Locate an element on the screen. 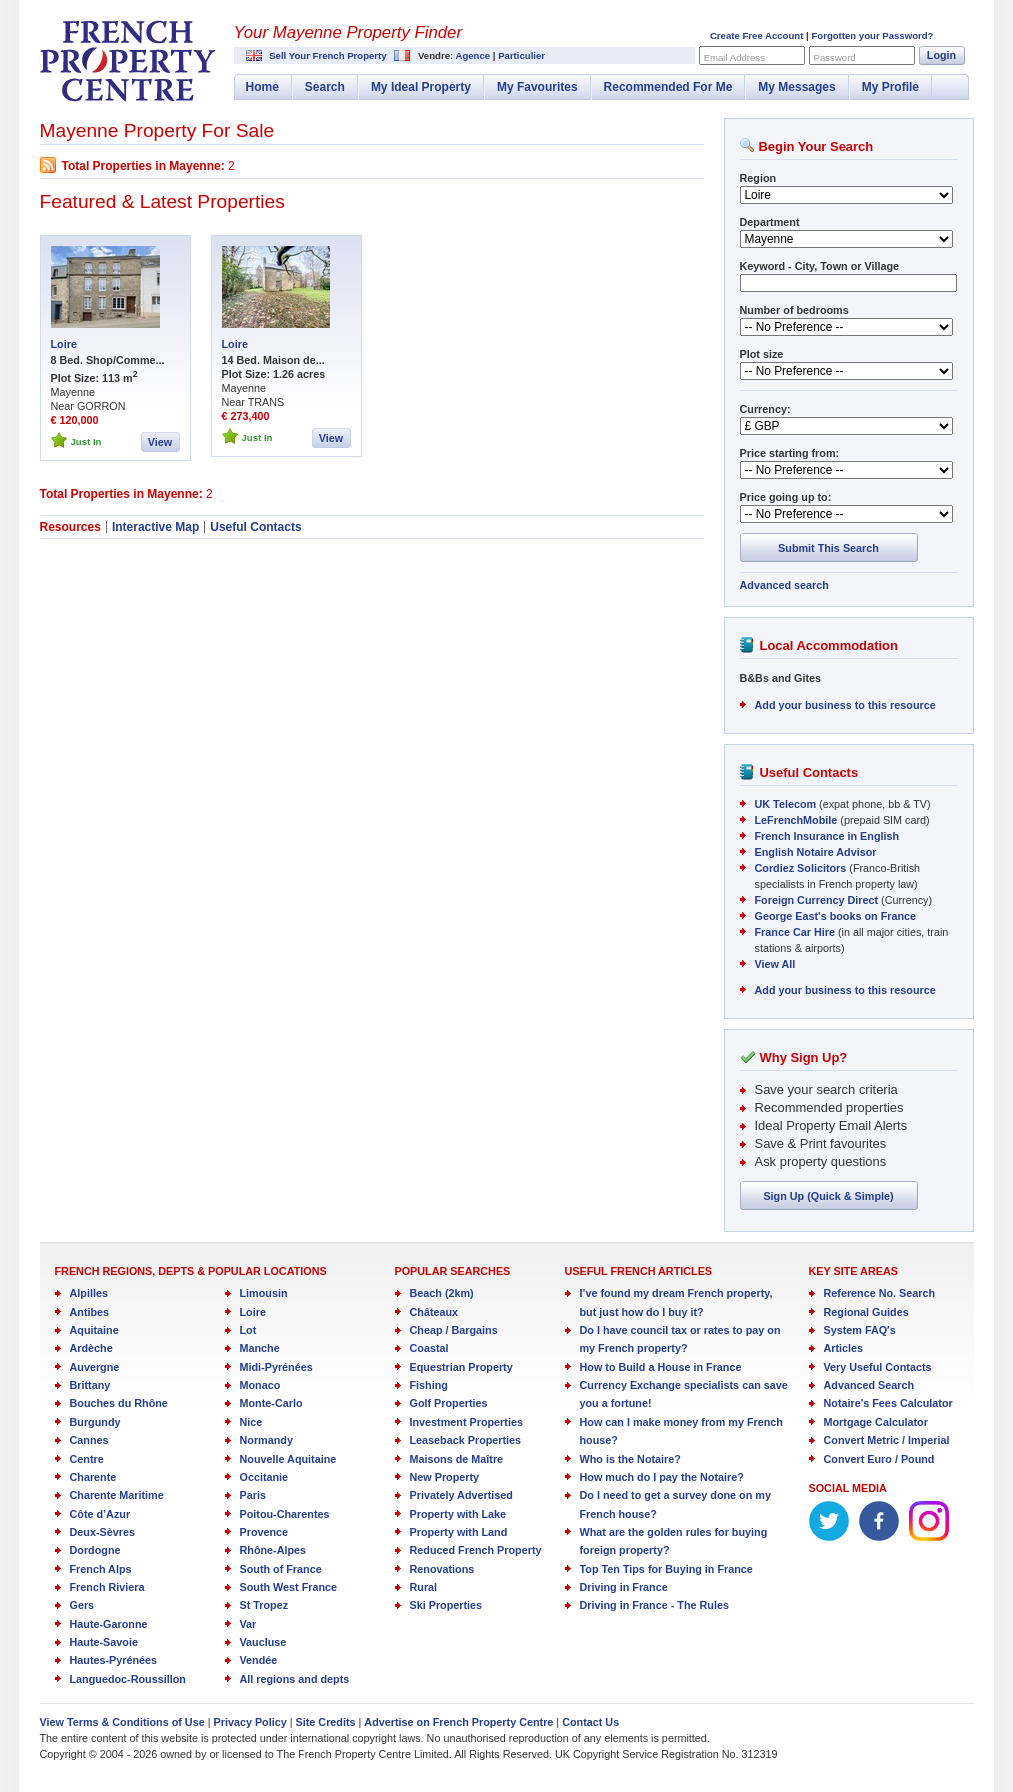 The width and height of the screenshot is (1013, 1792). Home is located at coordinates (262, 87).